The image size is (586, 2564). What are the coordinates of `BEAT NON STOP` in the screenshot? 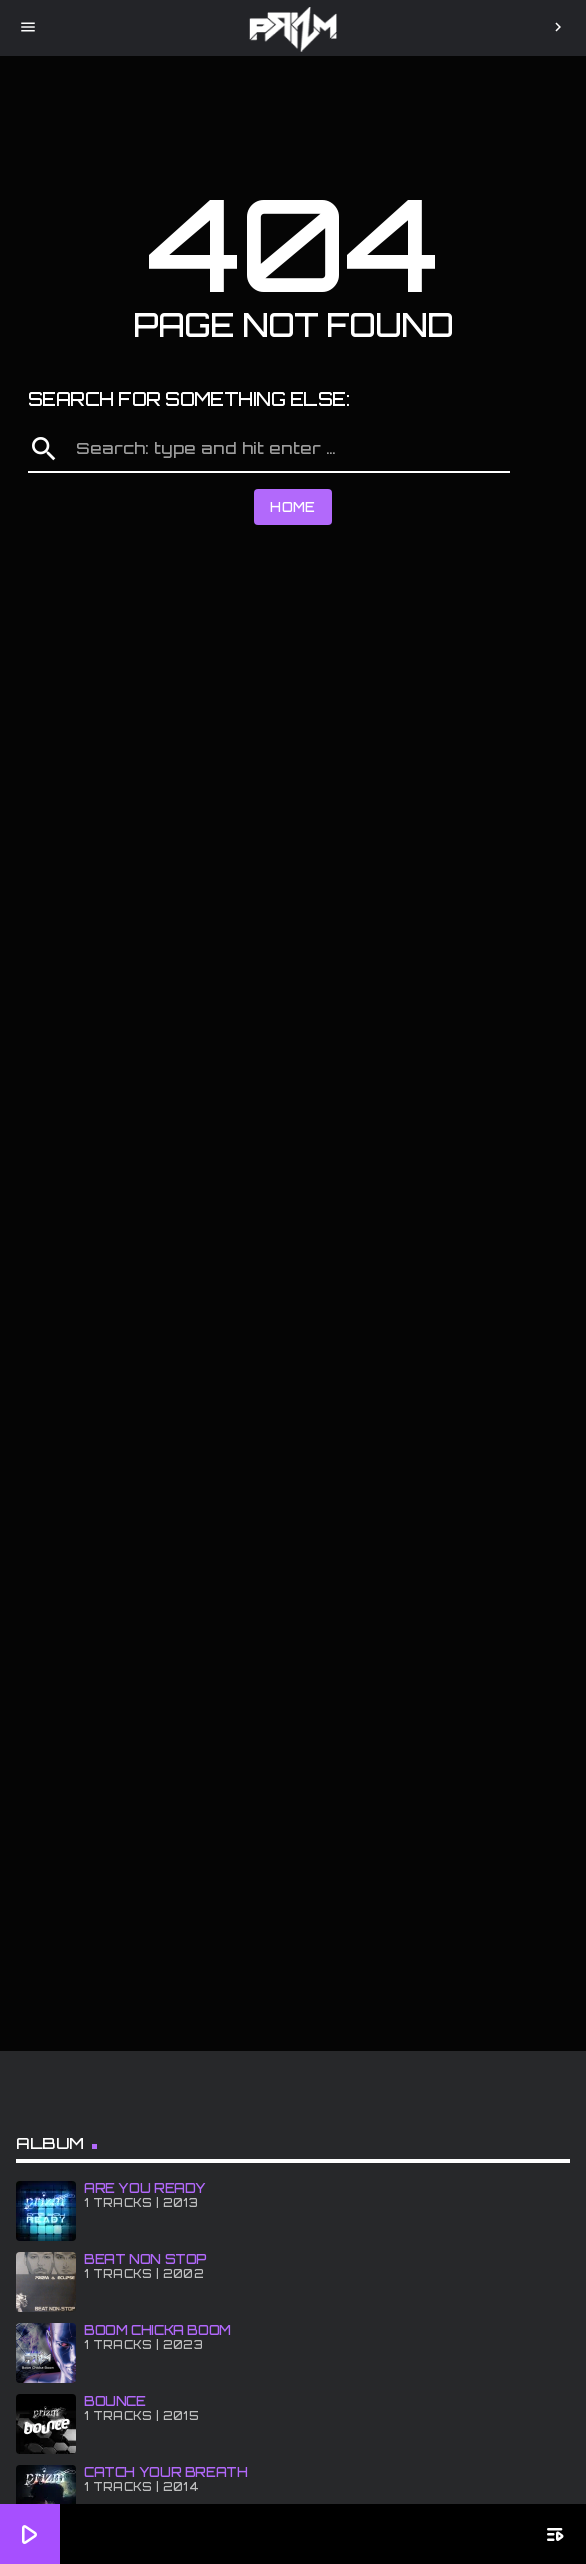 It's located at (145, 2259).